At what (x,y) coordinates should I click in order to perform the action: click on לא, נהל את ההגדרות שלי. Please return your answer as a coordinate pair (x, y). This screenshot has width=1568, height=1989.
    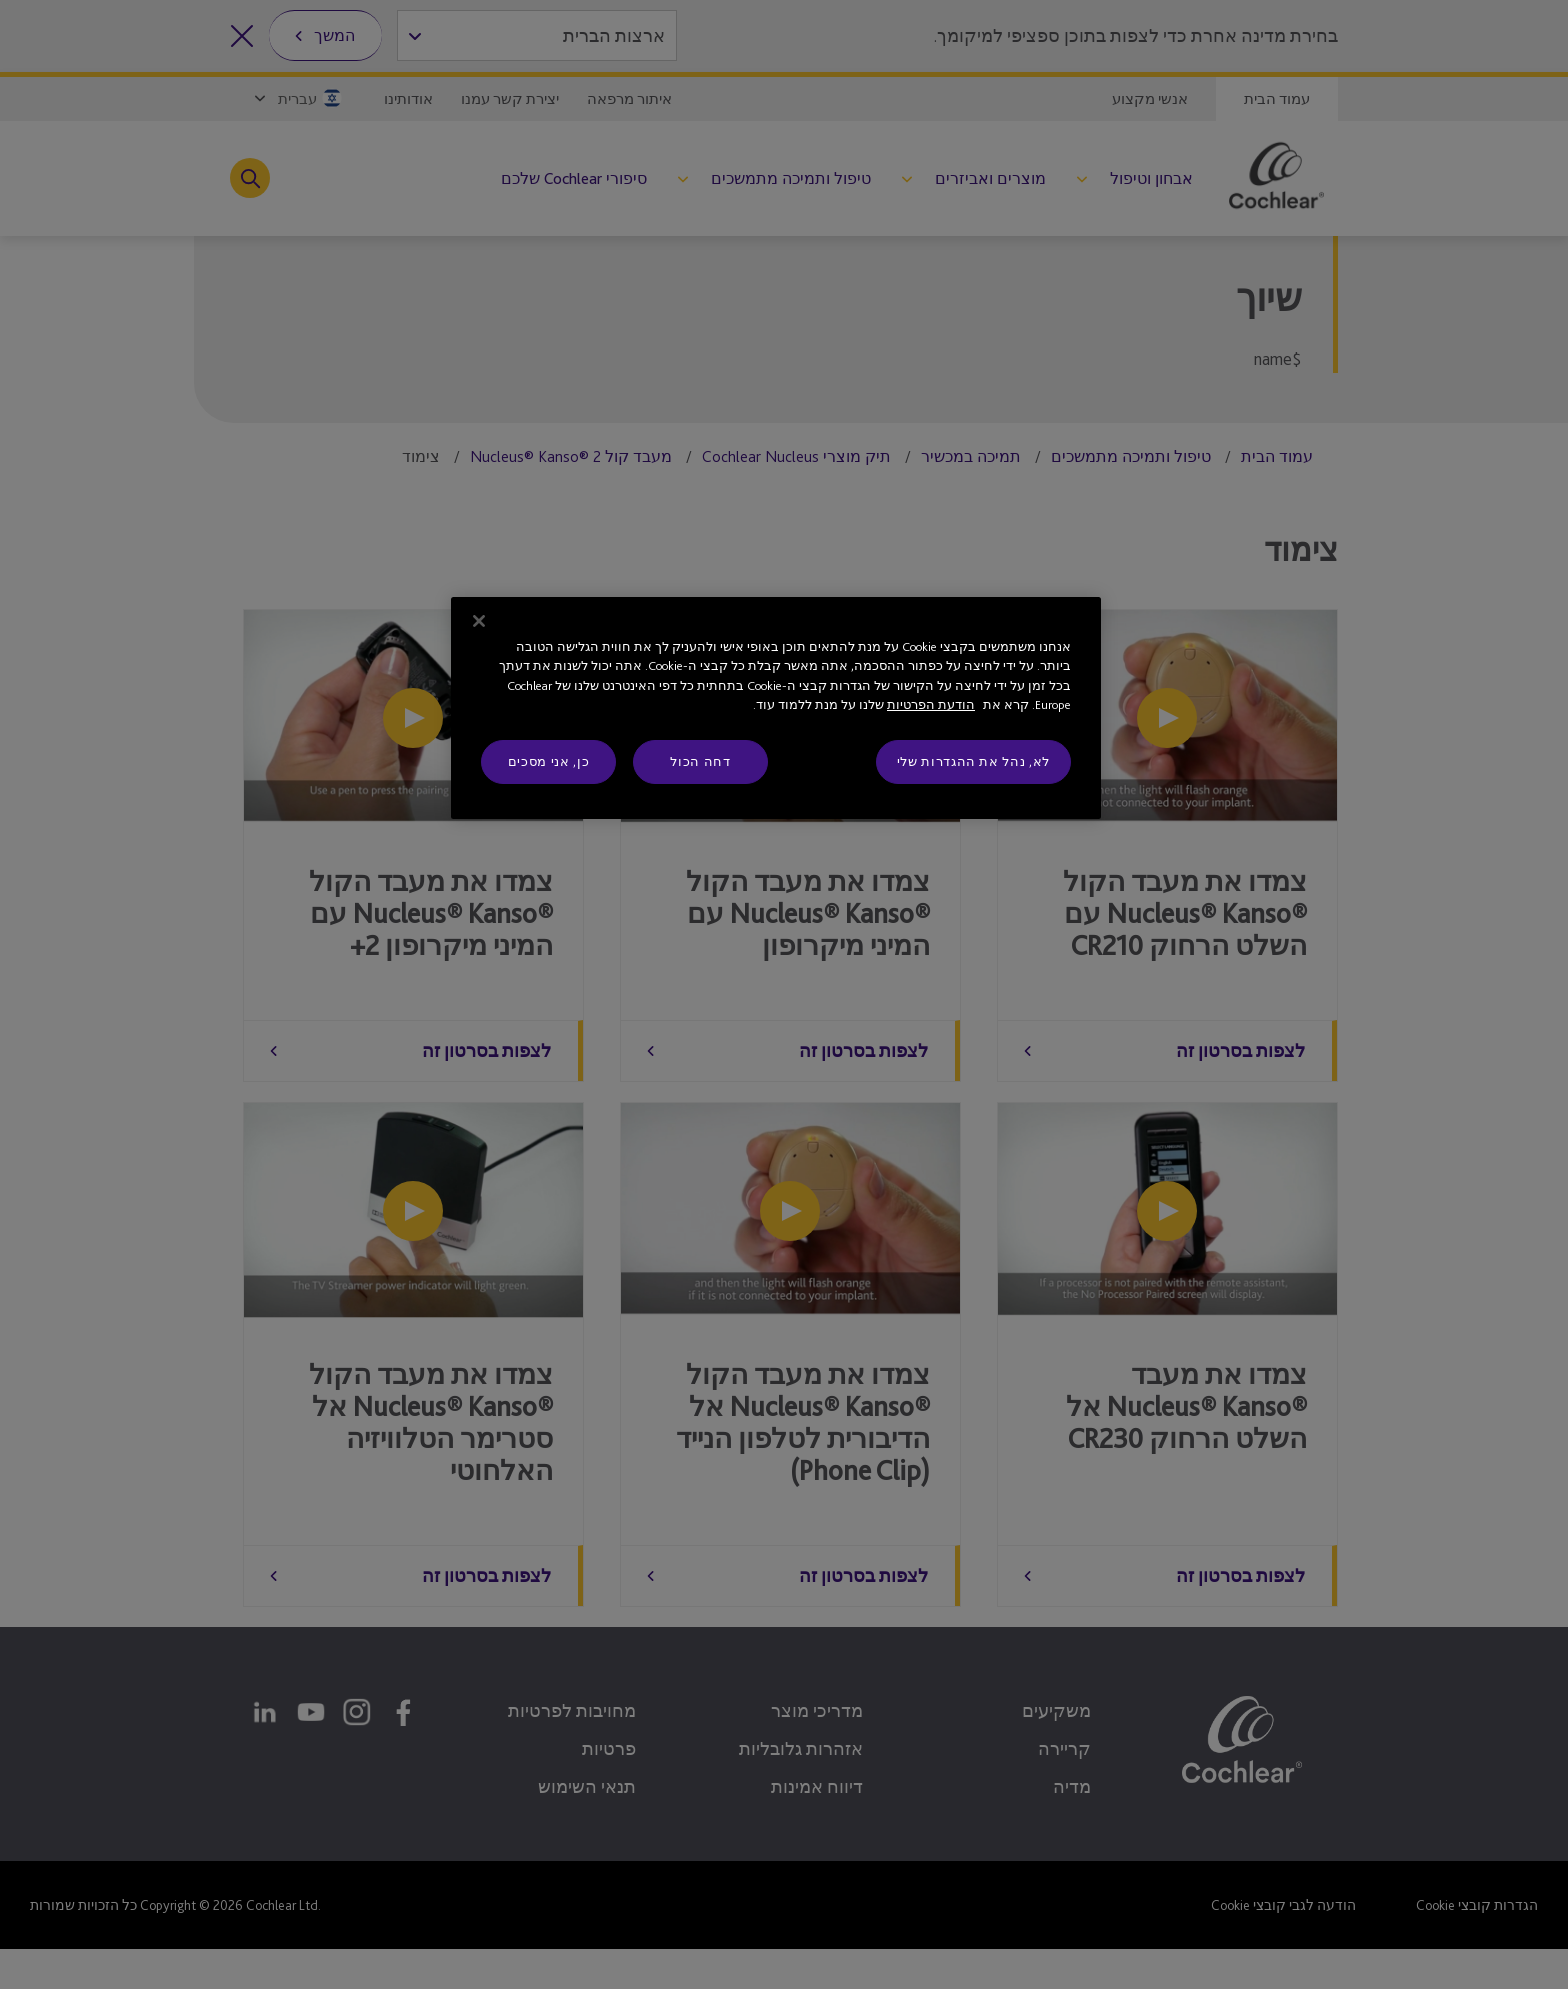
    Looking at the image, I should click on (973, 761).